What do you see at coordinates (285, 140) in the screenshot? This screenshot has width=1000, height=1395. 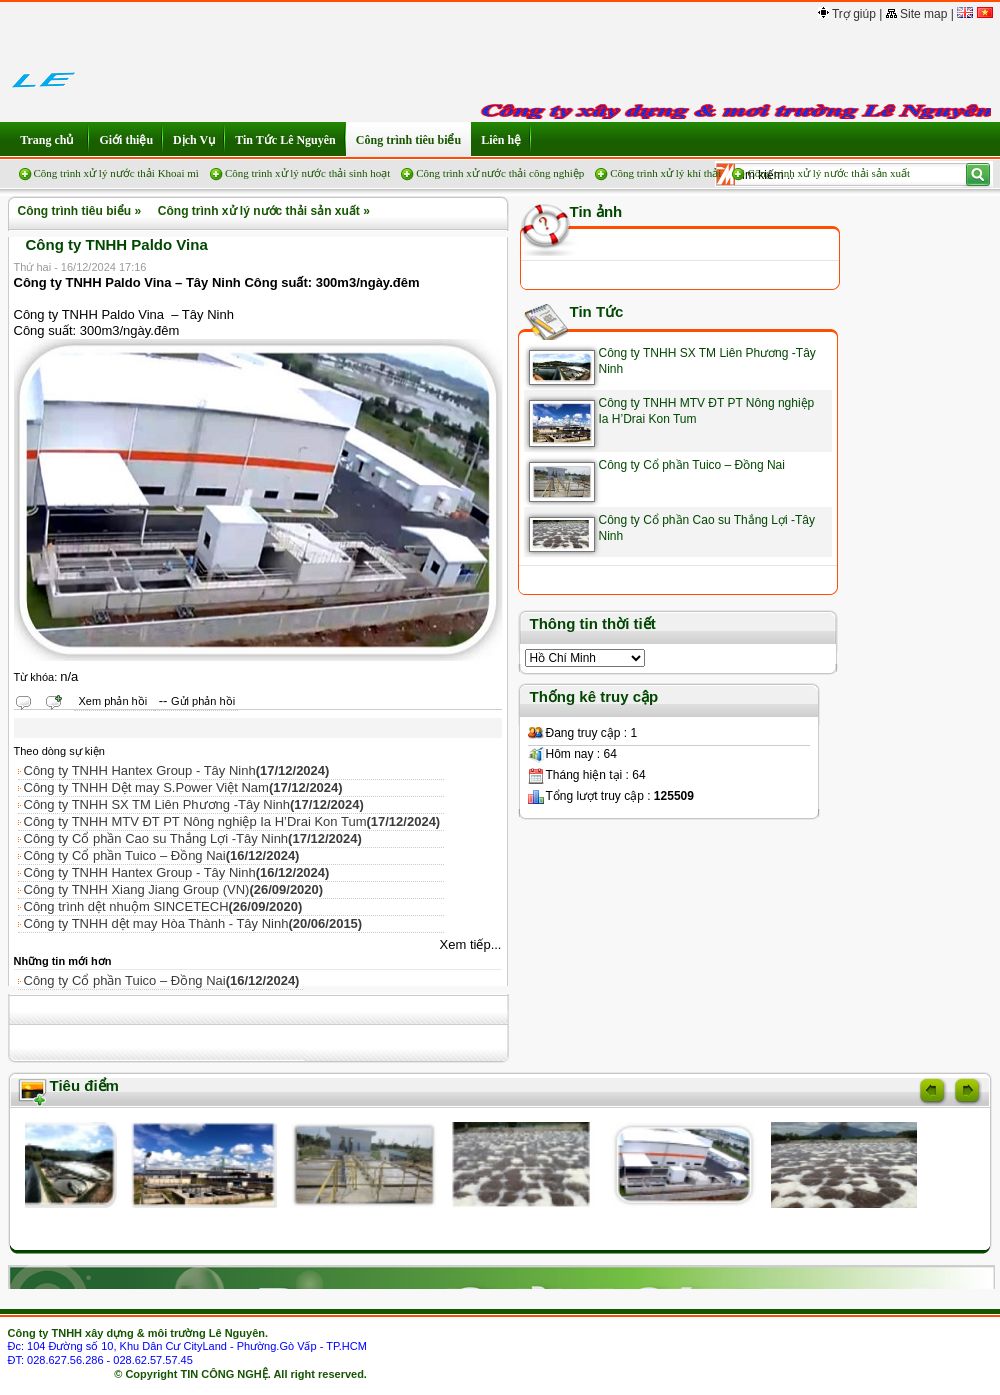 I see `Tin Tức Lê Nguyên` at bounding box center [285, 140].